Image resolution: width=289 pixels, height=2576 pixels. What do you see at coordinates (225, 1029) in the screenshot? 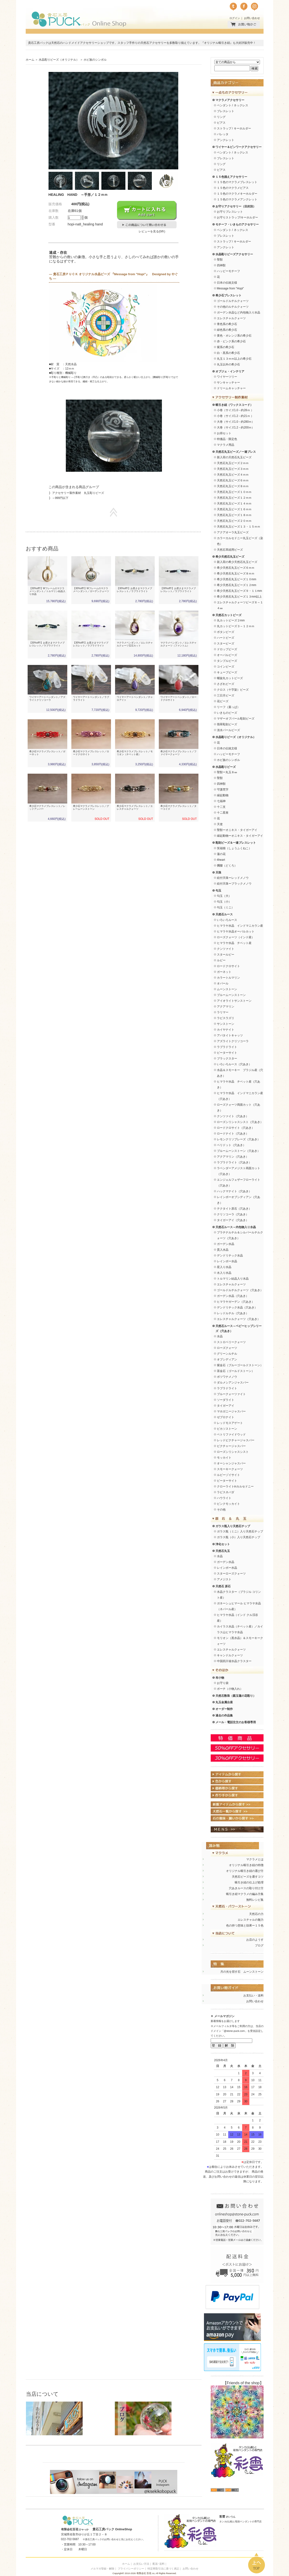
I see `カイヤナイト` at bounding box center [225, 1029].